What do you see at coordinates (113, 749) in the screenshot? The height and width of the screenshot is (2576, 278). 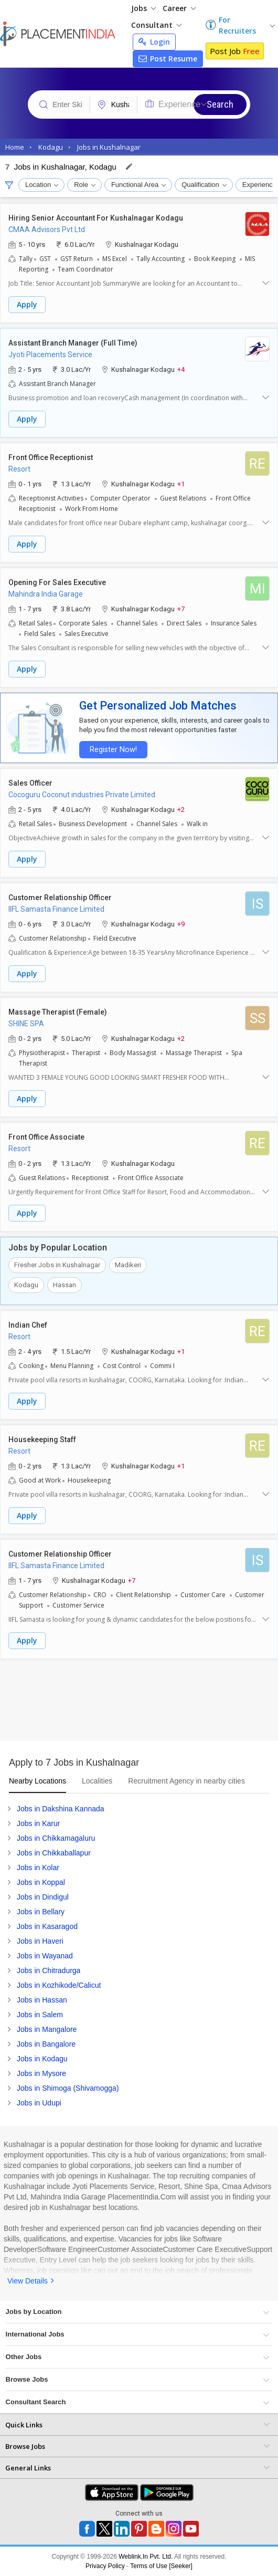 I see `Register Now!` at bounding box center [113, 749].